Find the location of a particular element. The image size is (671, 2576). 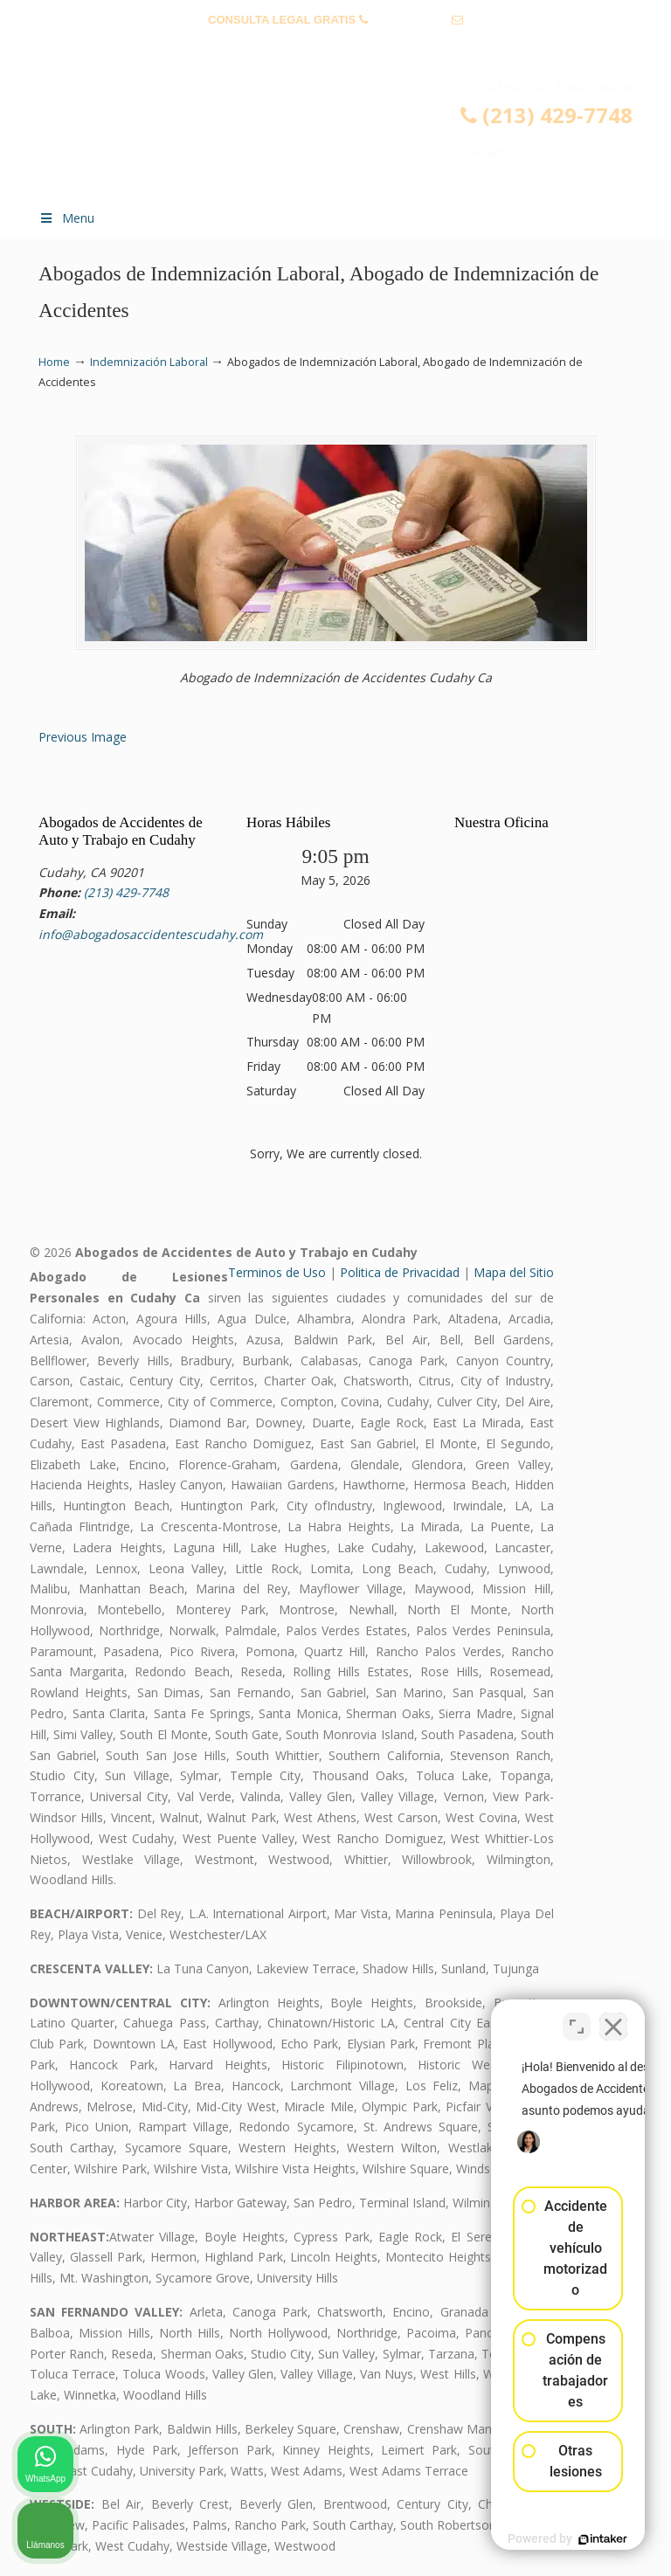

Menu [Toggle Menu 1] is located at coordinates (66, 218).